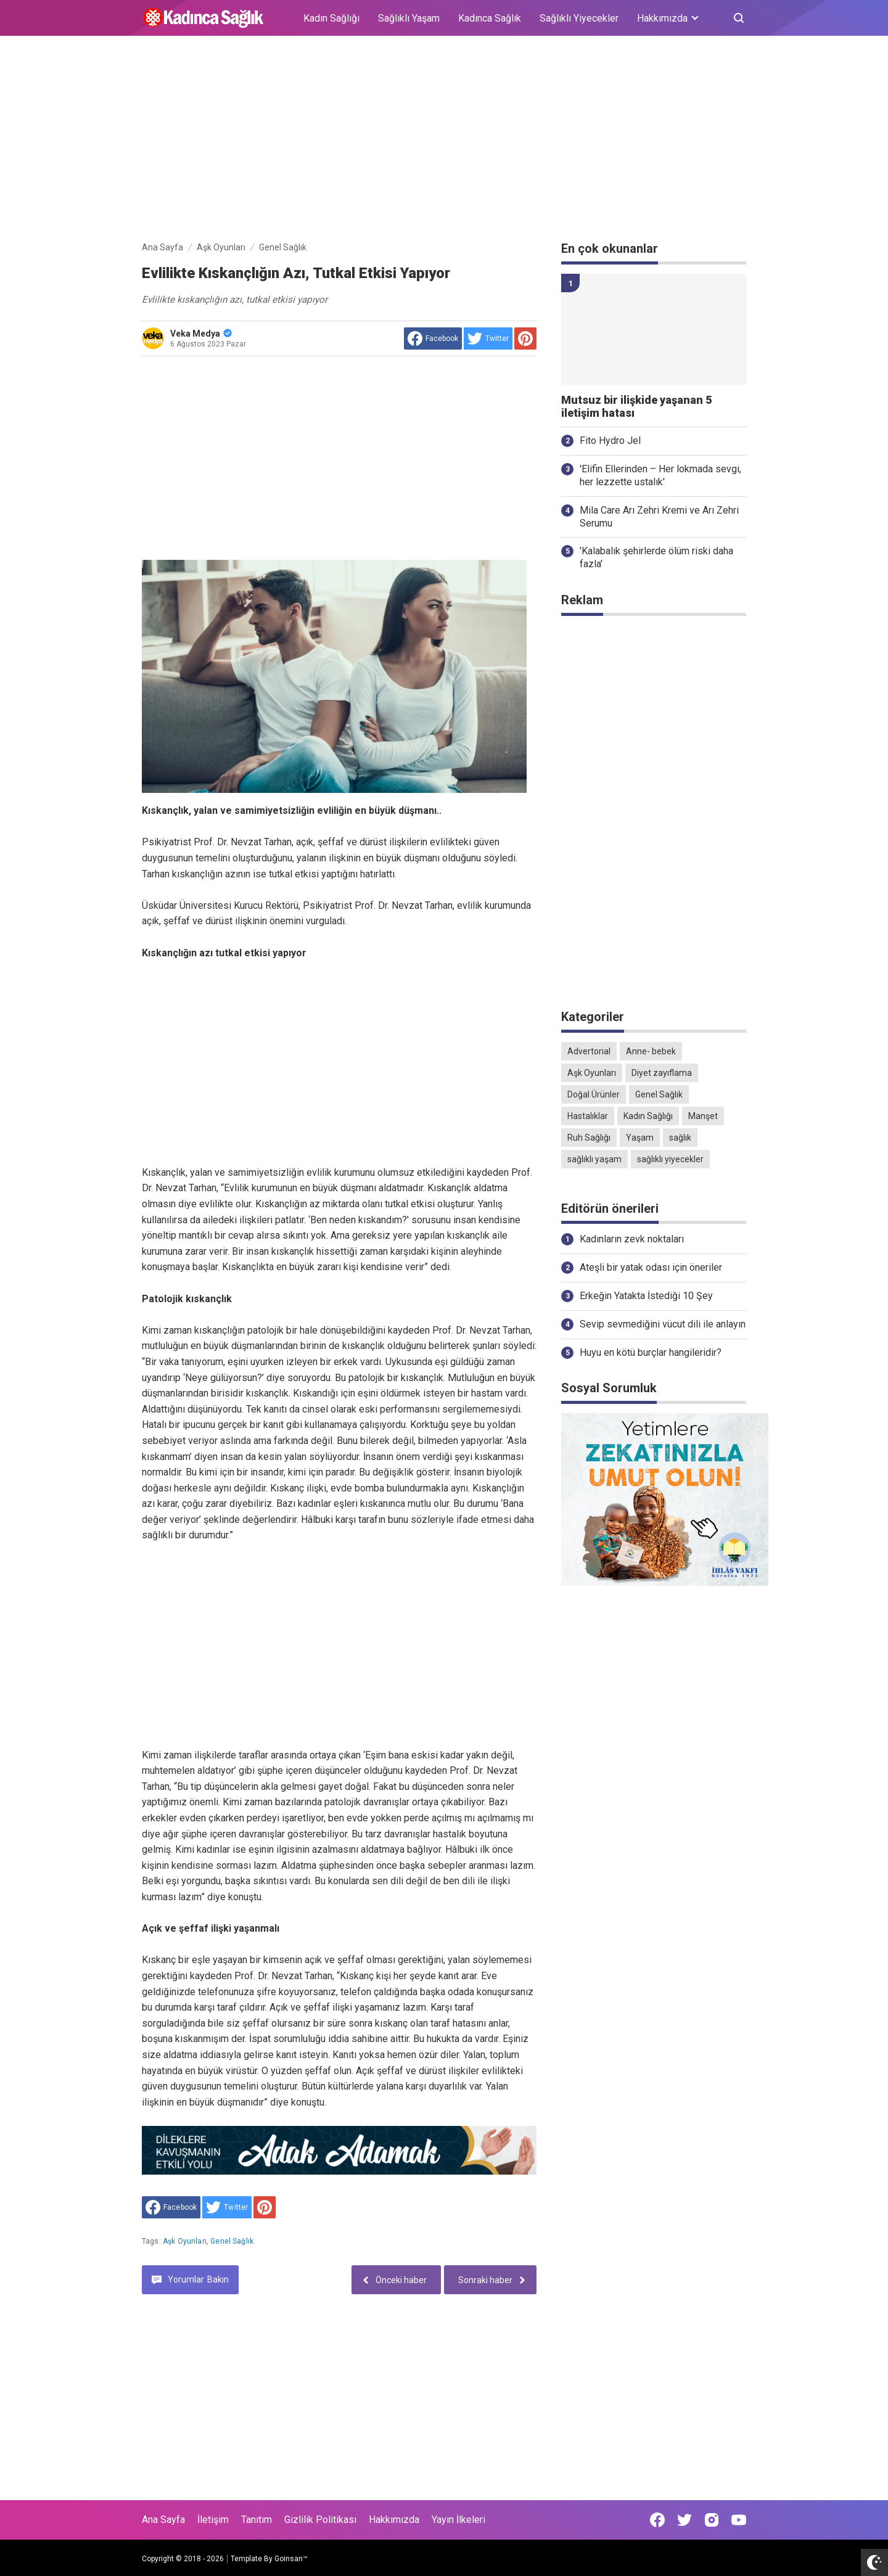 This screenshot has height=2576, width=888. I want to click on [share to Twitter], so click(488, 338).